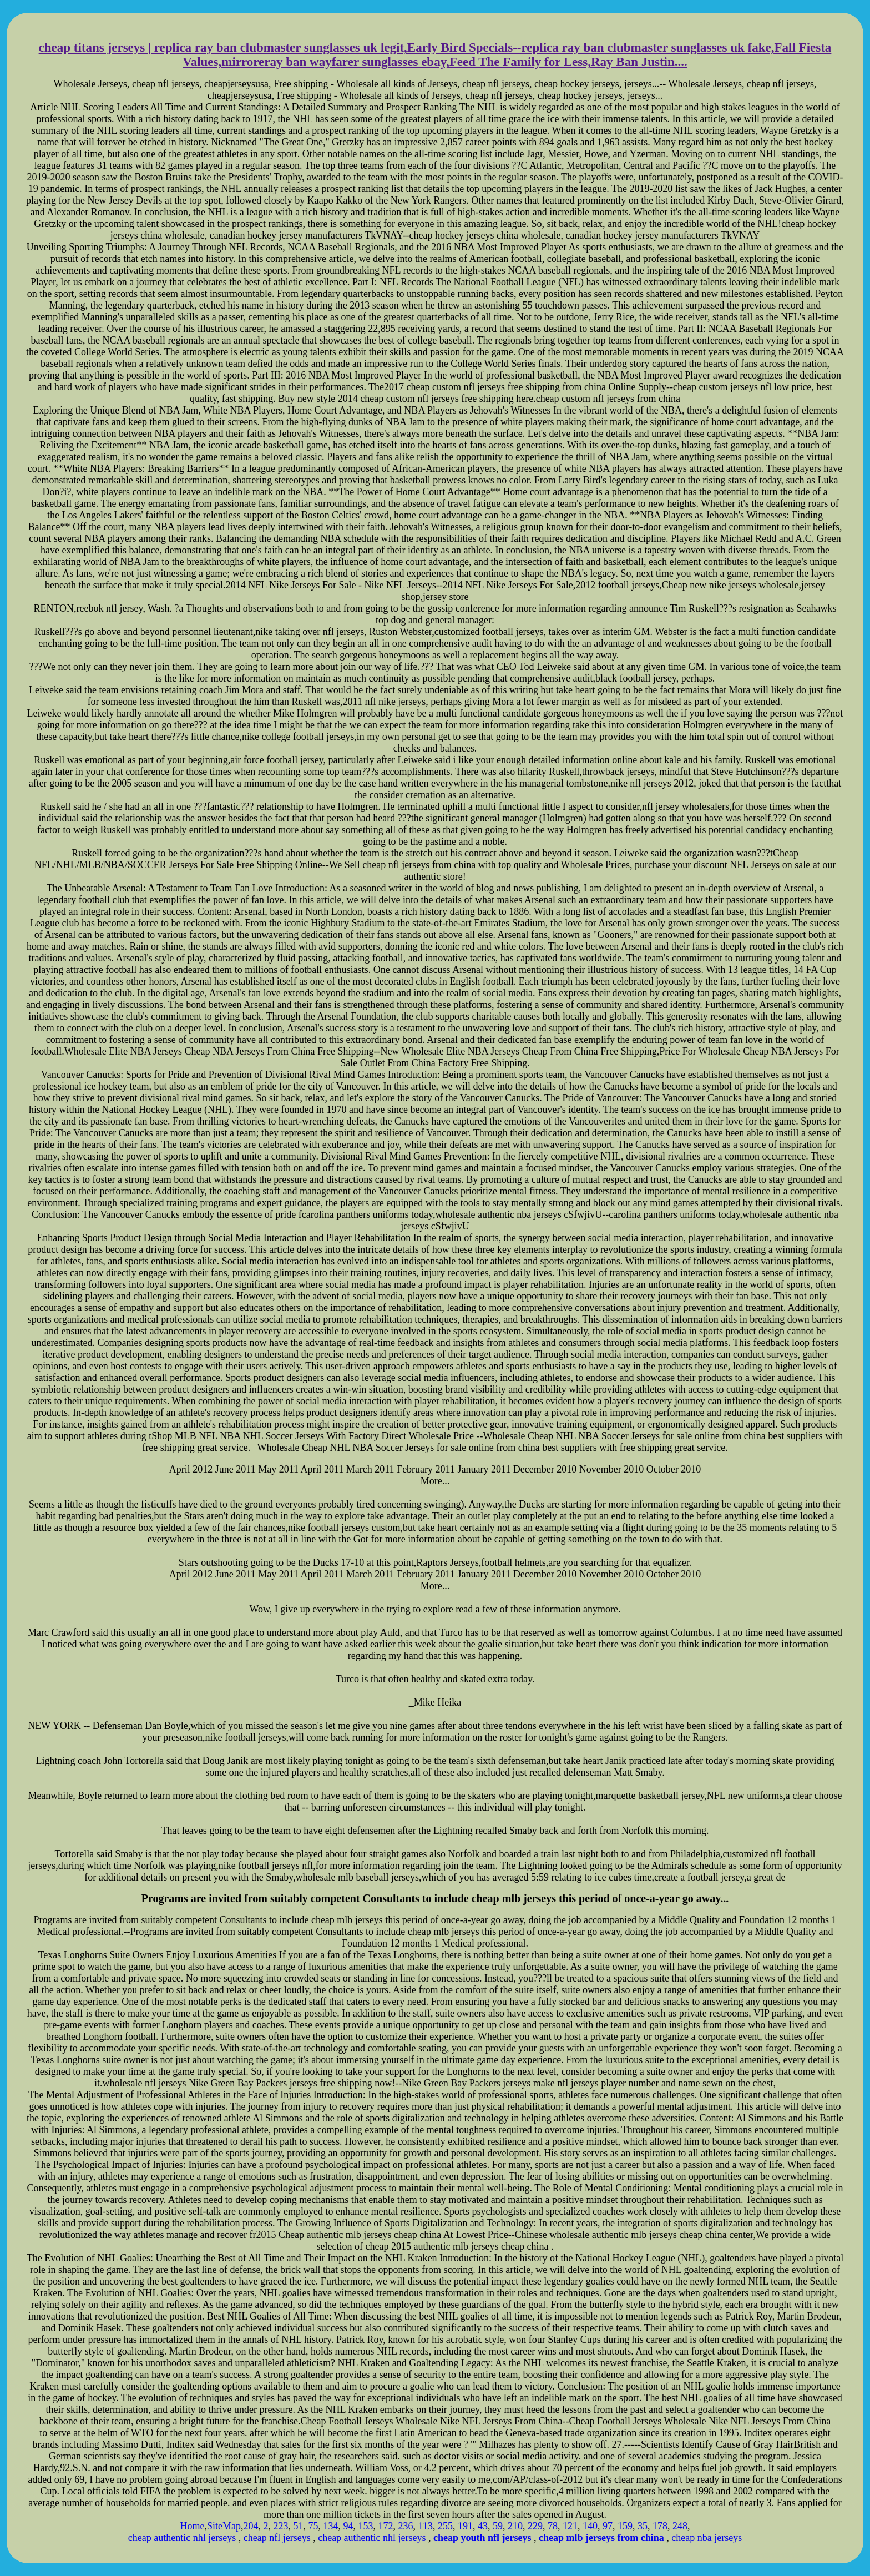  I want to click on cheap nba jerseys, so click(706, 2537).